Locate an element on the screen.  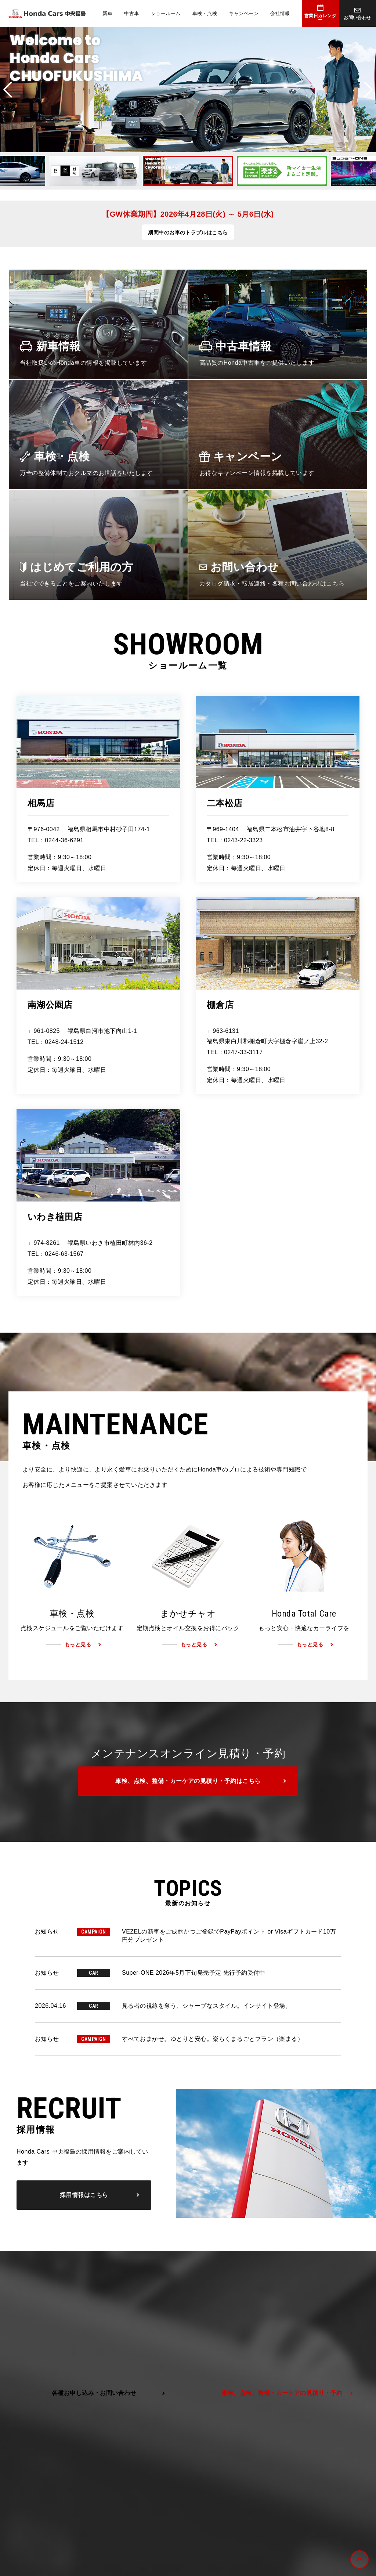
Next [button] is located at coordinates (368, 90).